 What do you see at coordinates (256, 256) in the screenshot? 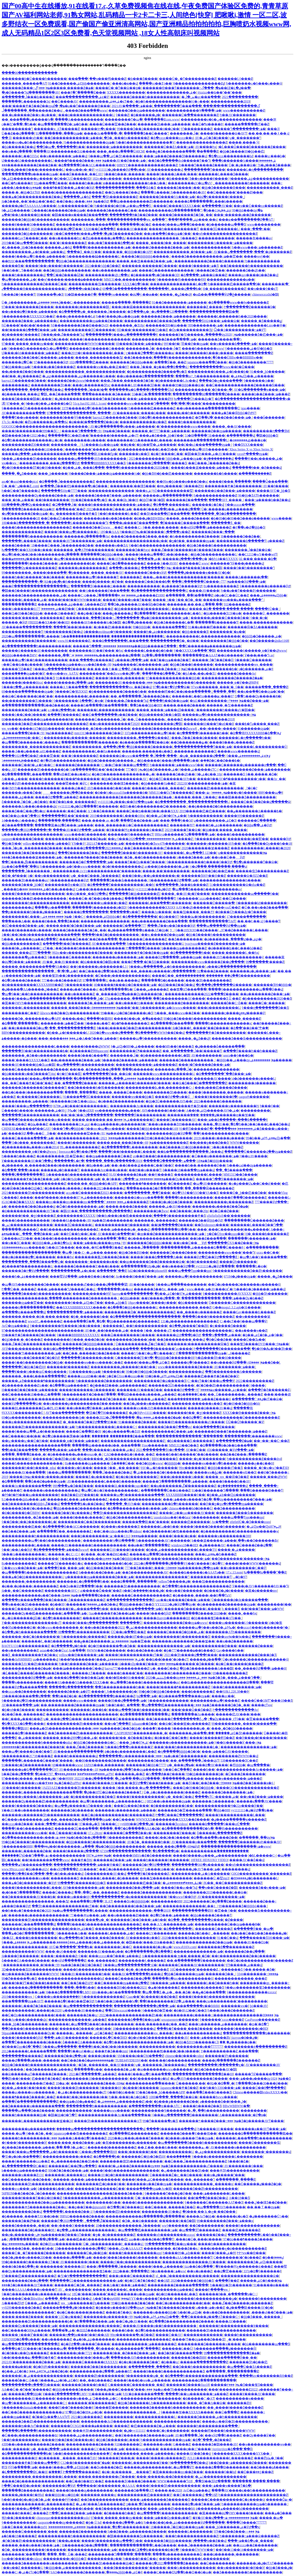
I see `����ҹҹŷ��` at bounding box center [256, 256].